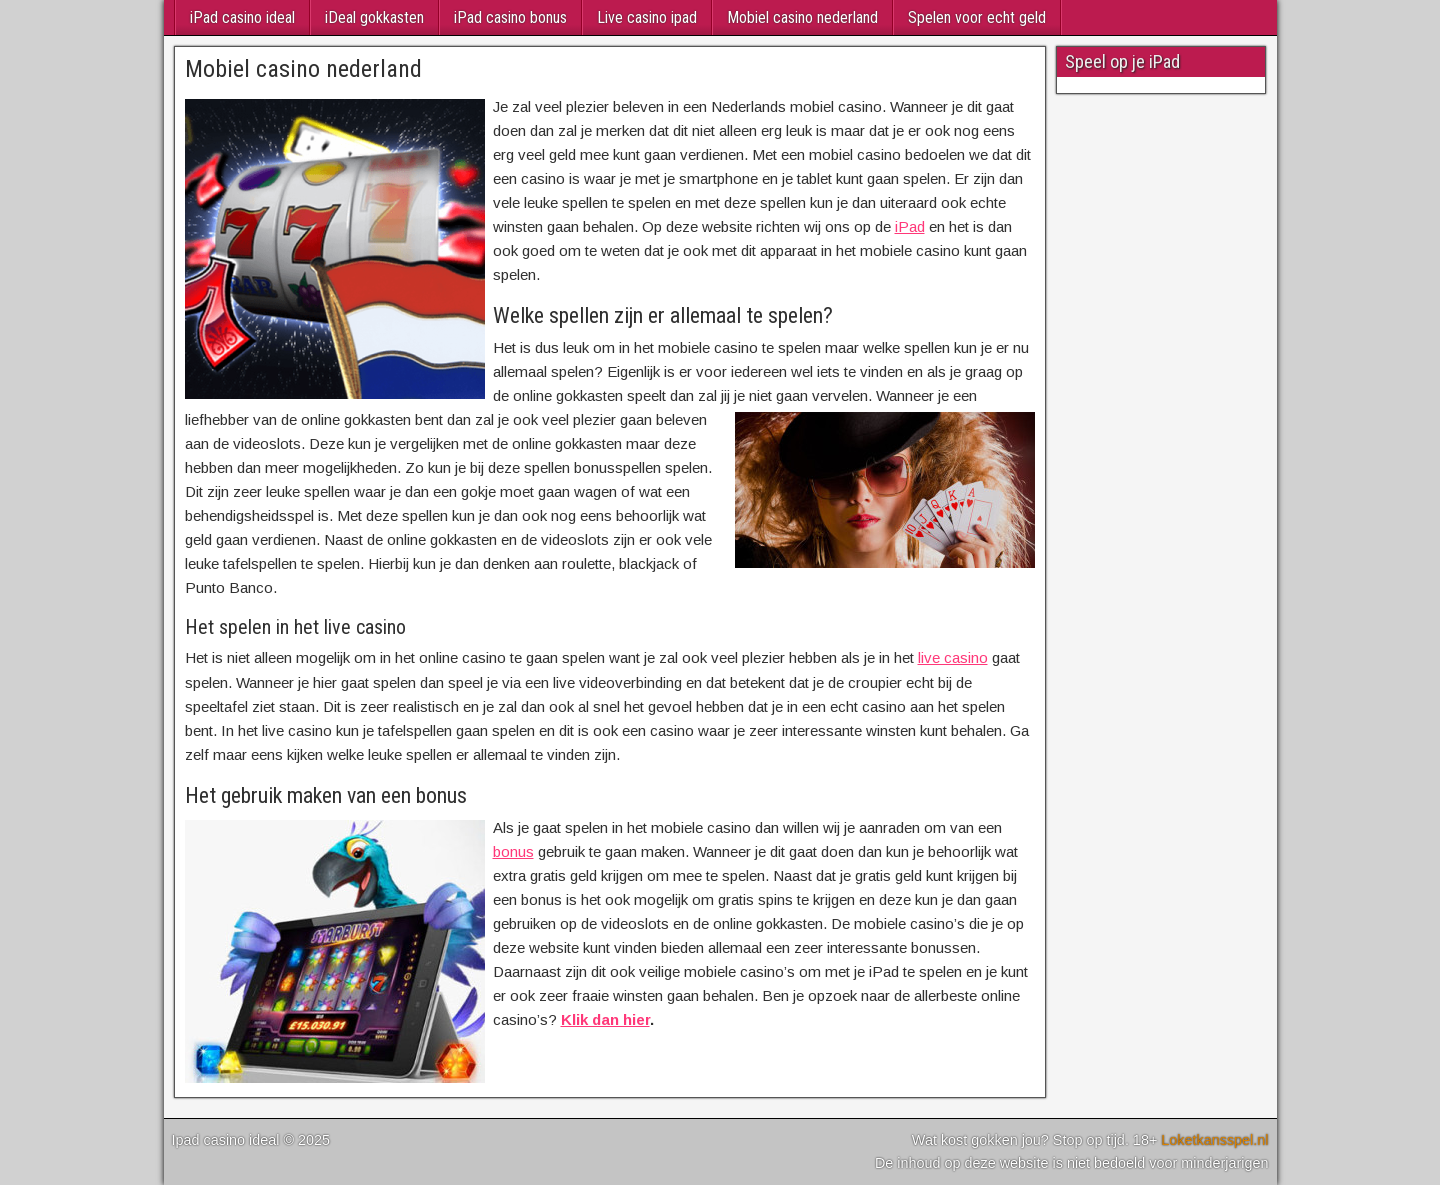 Image resolution: width=1440 pixels, height=1185 pixels. What do you see at coordinates (510, 17) in the screenshot?
I see `iPad casino bonus` at bounding box center [510, 17].